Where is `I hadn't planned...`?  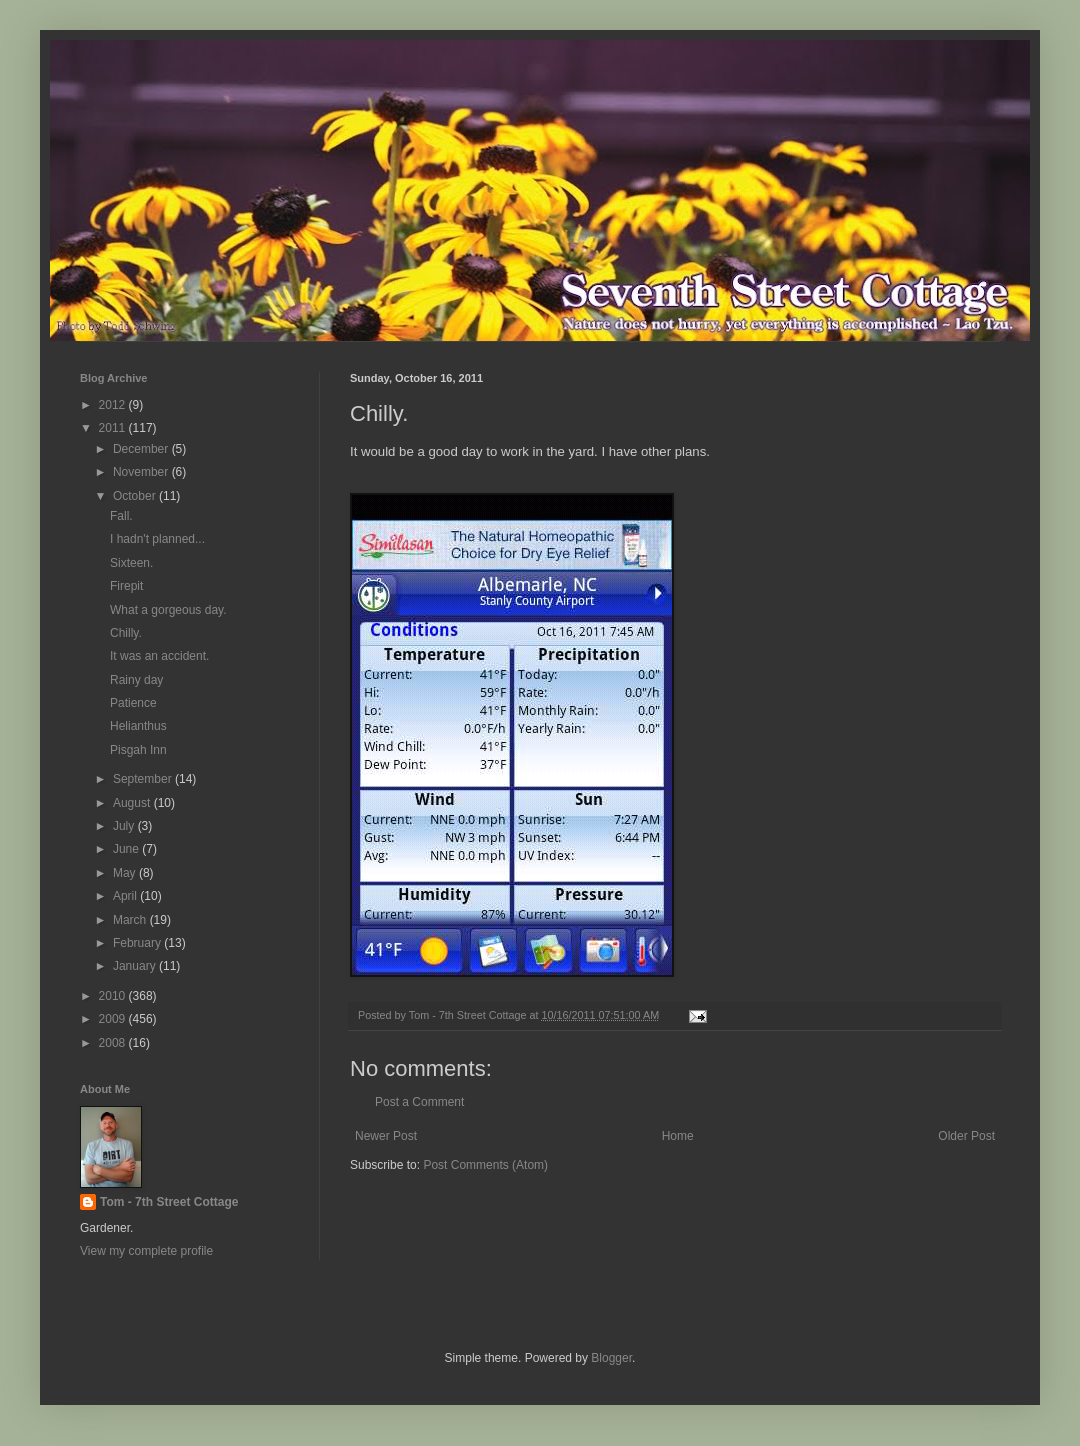
I hadn't planned... is located at coordinates (157, 539).